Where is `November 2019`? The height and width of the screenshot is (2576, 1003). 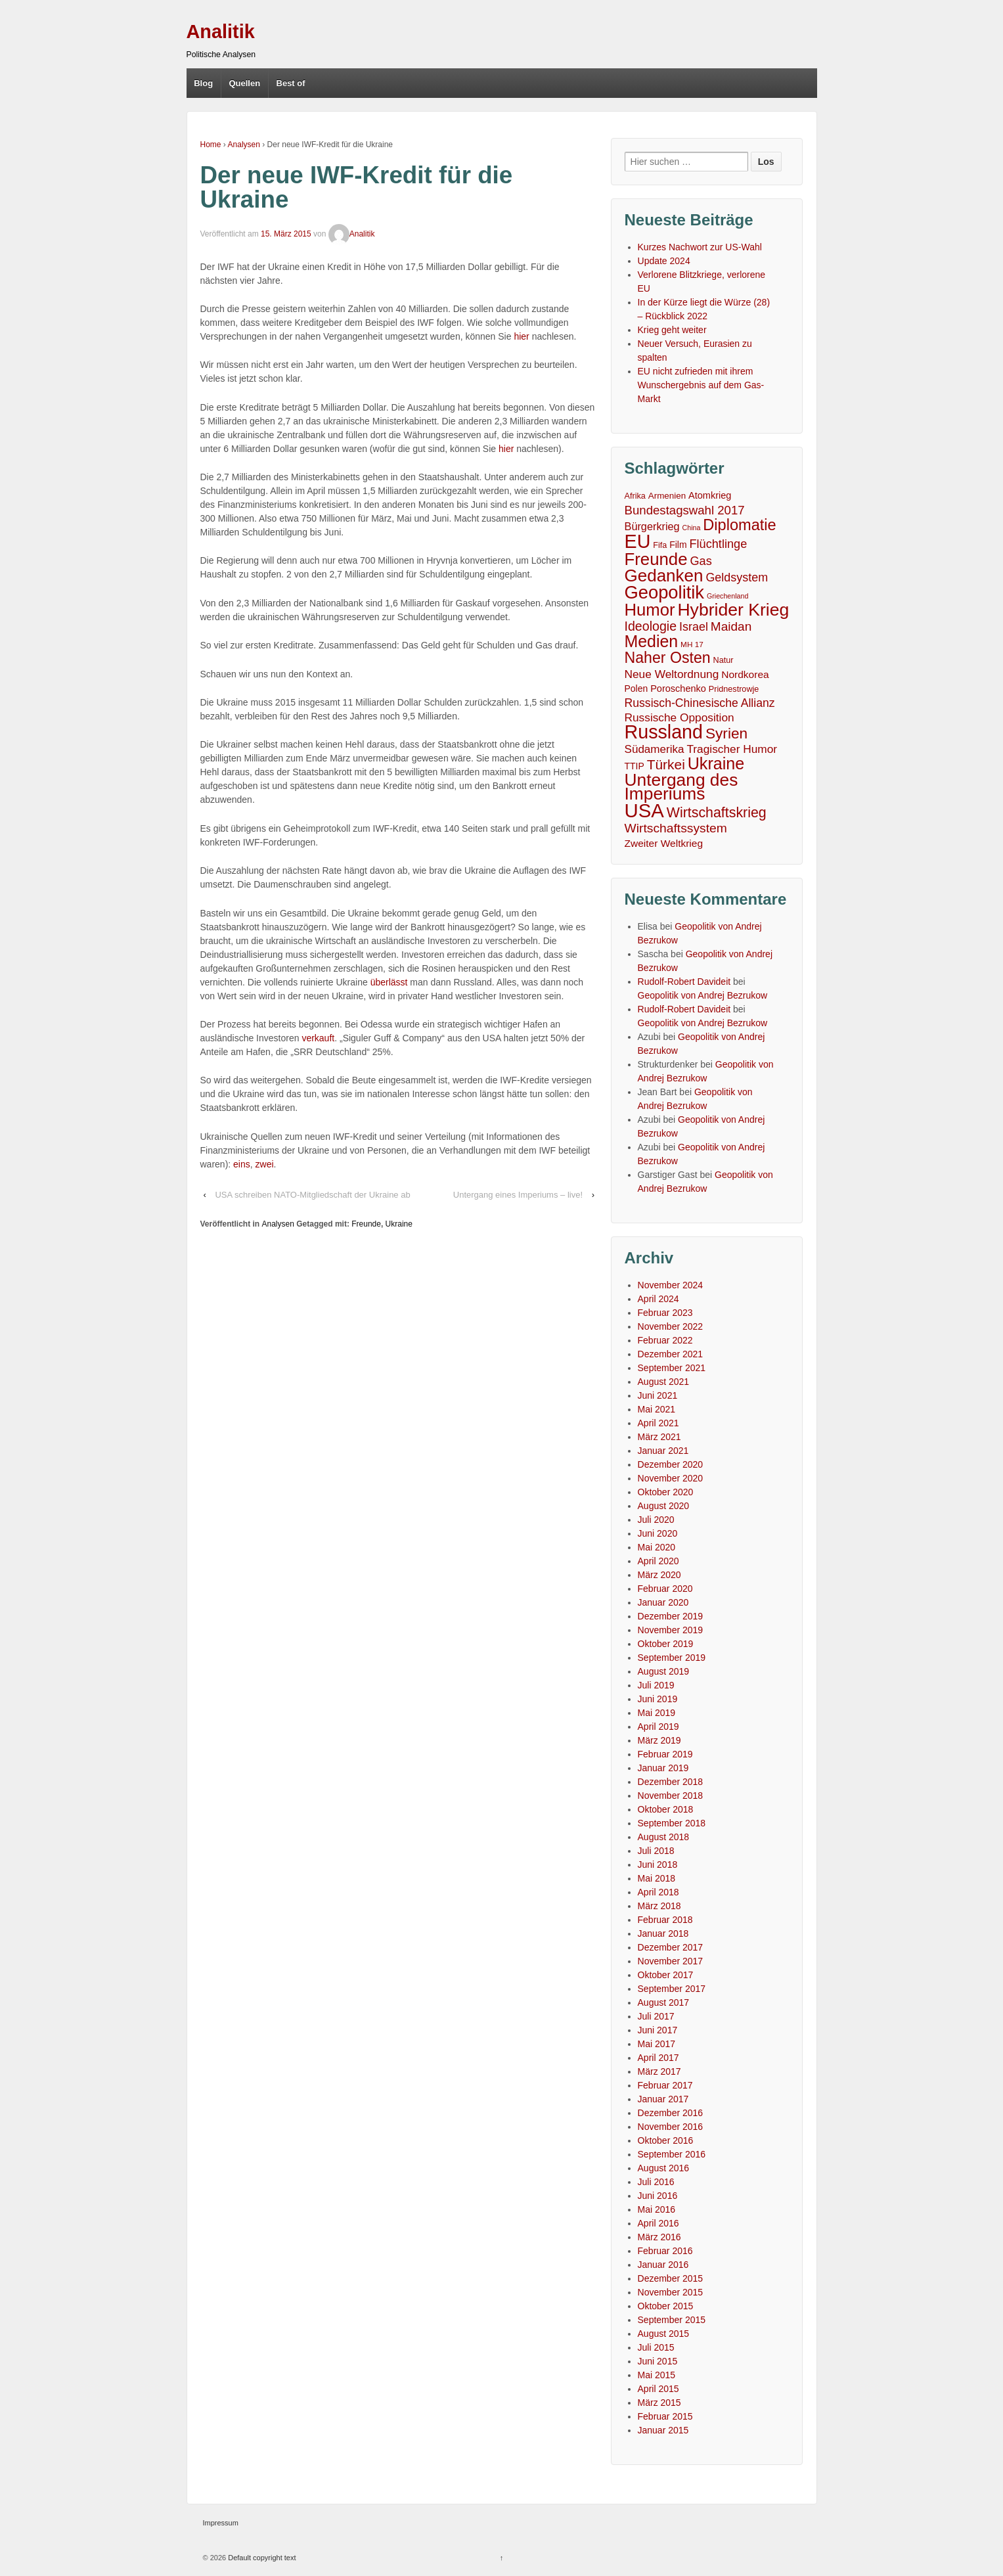 November 2019 is located at coordinates (670, 1630).